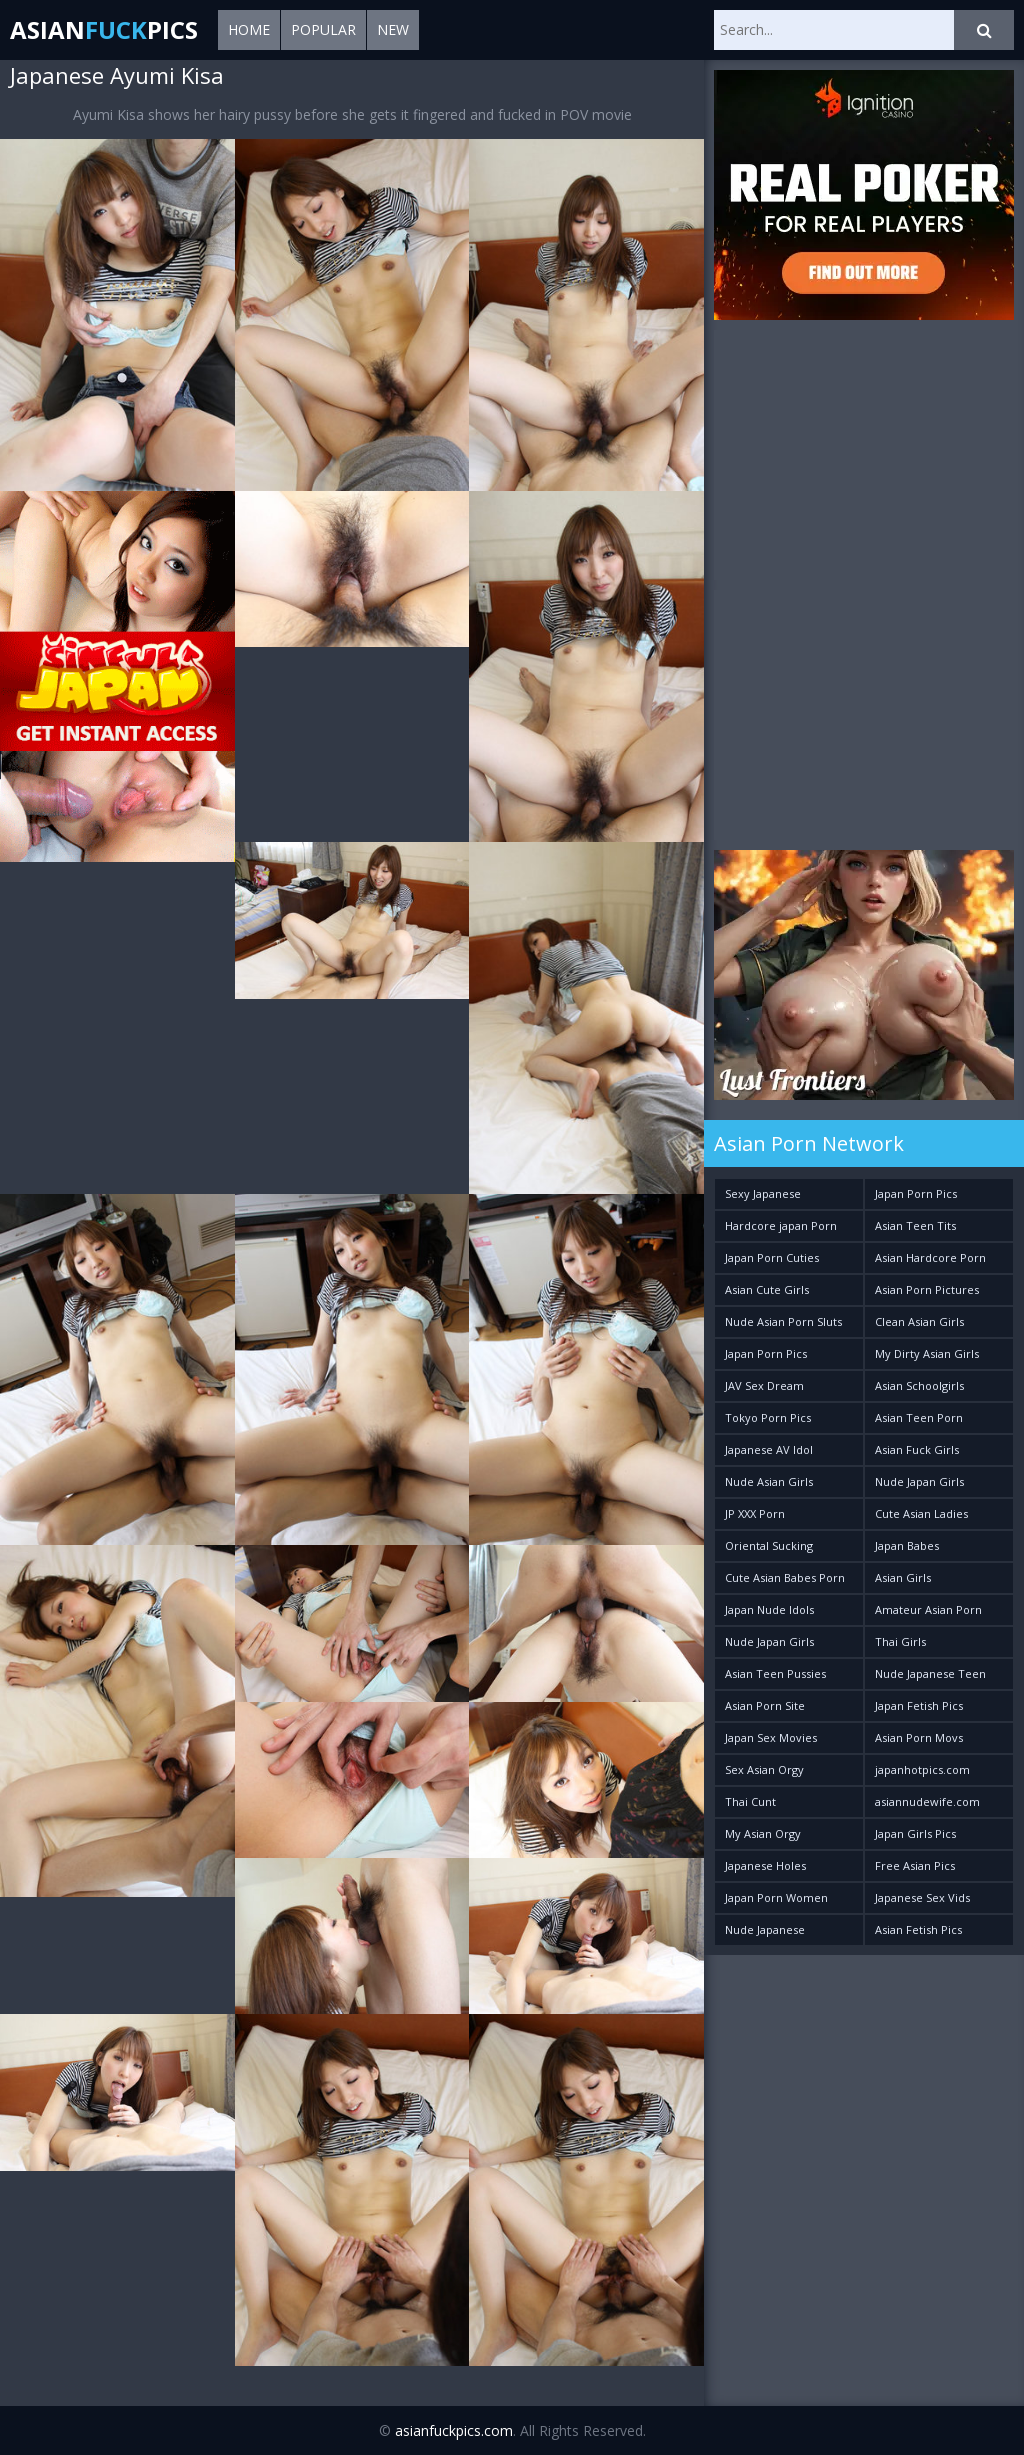 The image size is (1024, 2455). I want to click on Asian Porn Pictures, so click(927, 1289).